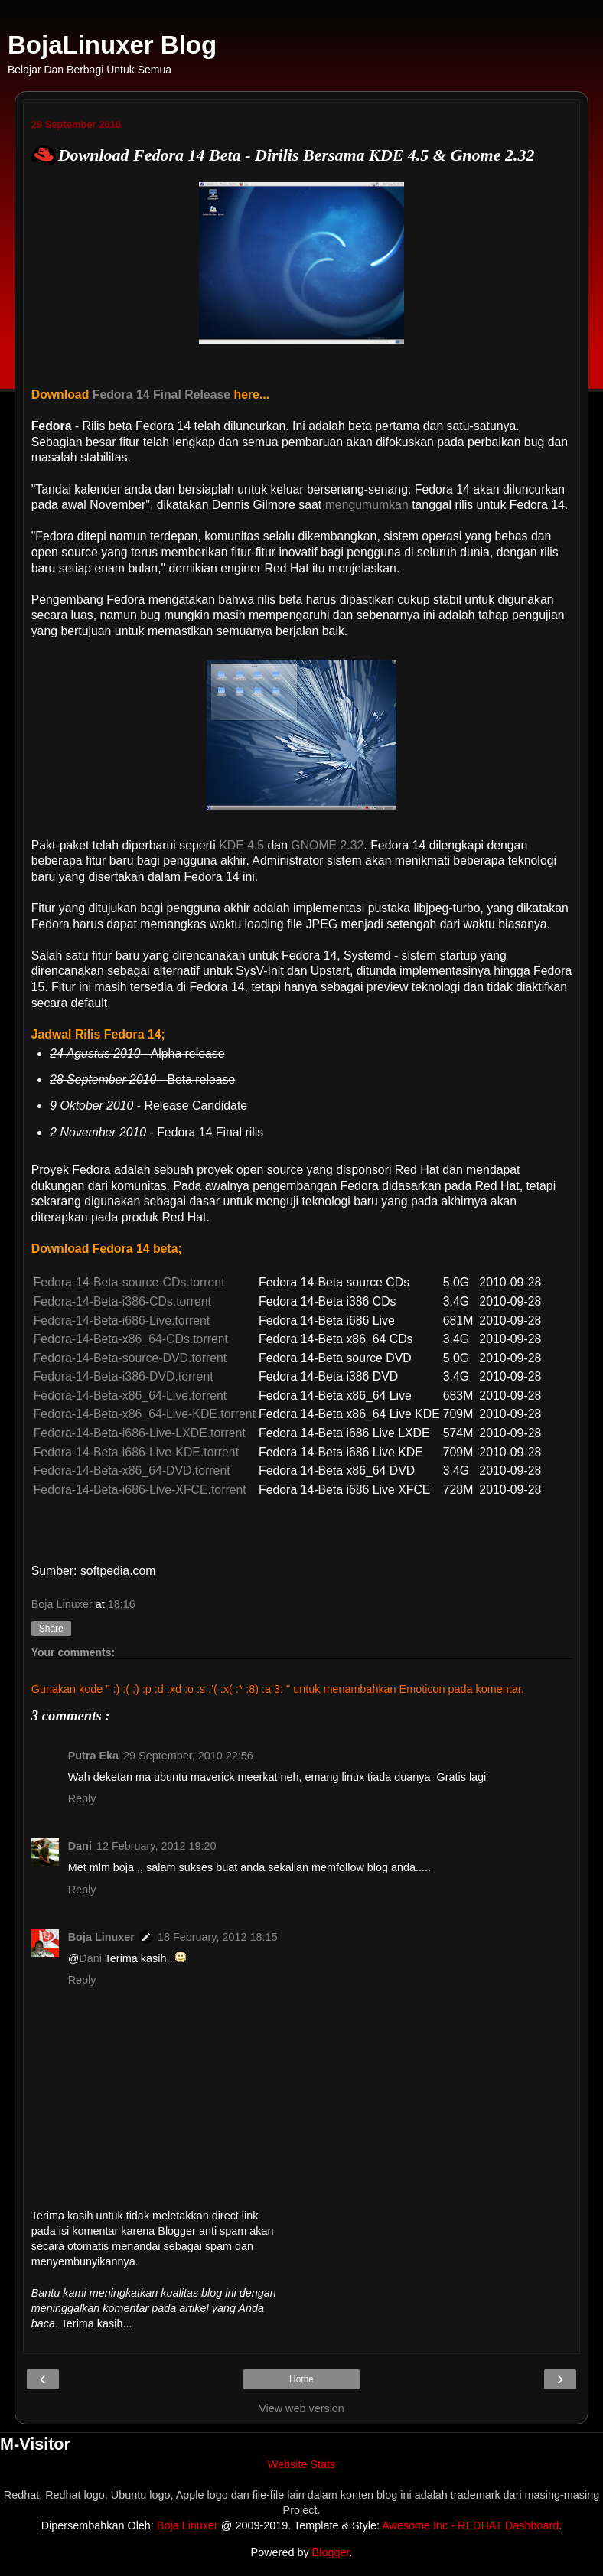 This screenshot has width=603, height=2576. Describe the element at coordinates (302, 2464) in the screenshot. I see `Website Stats` at that location.